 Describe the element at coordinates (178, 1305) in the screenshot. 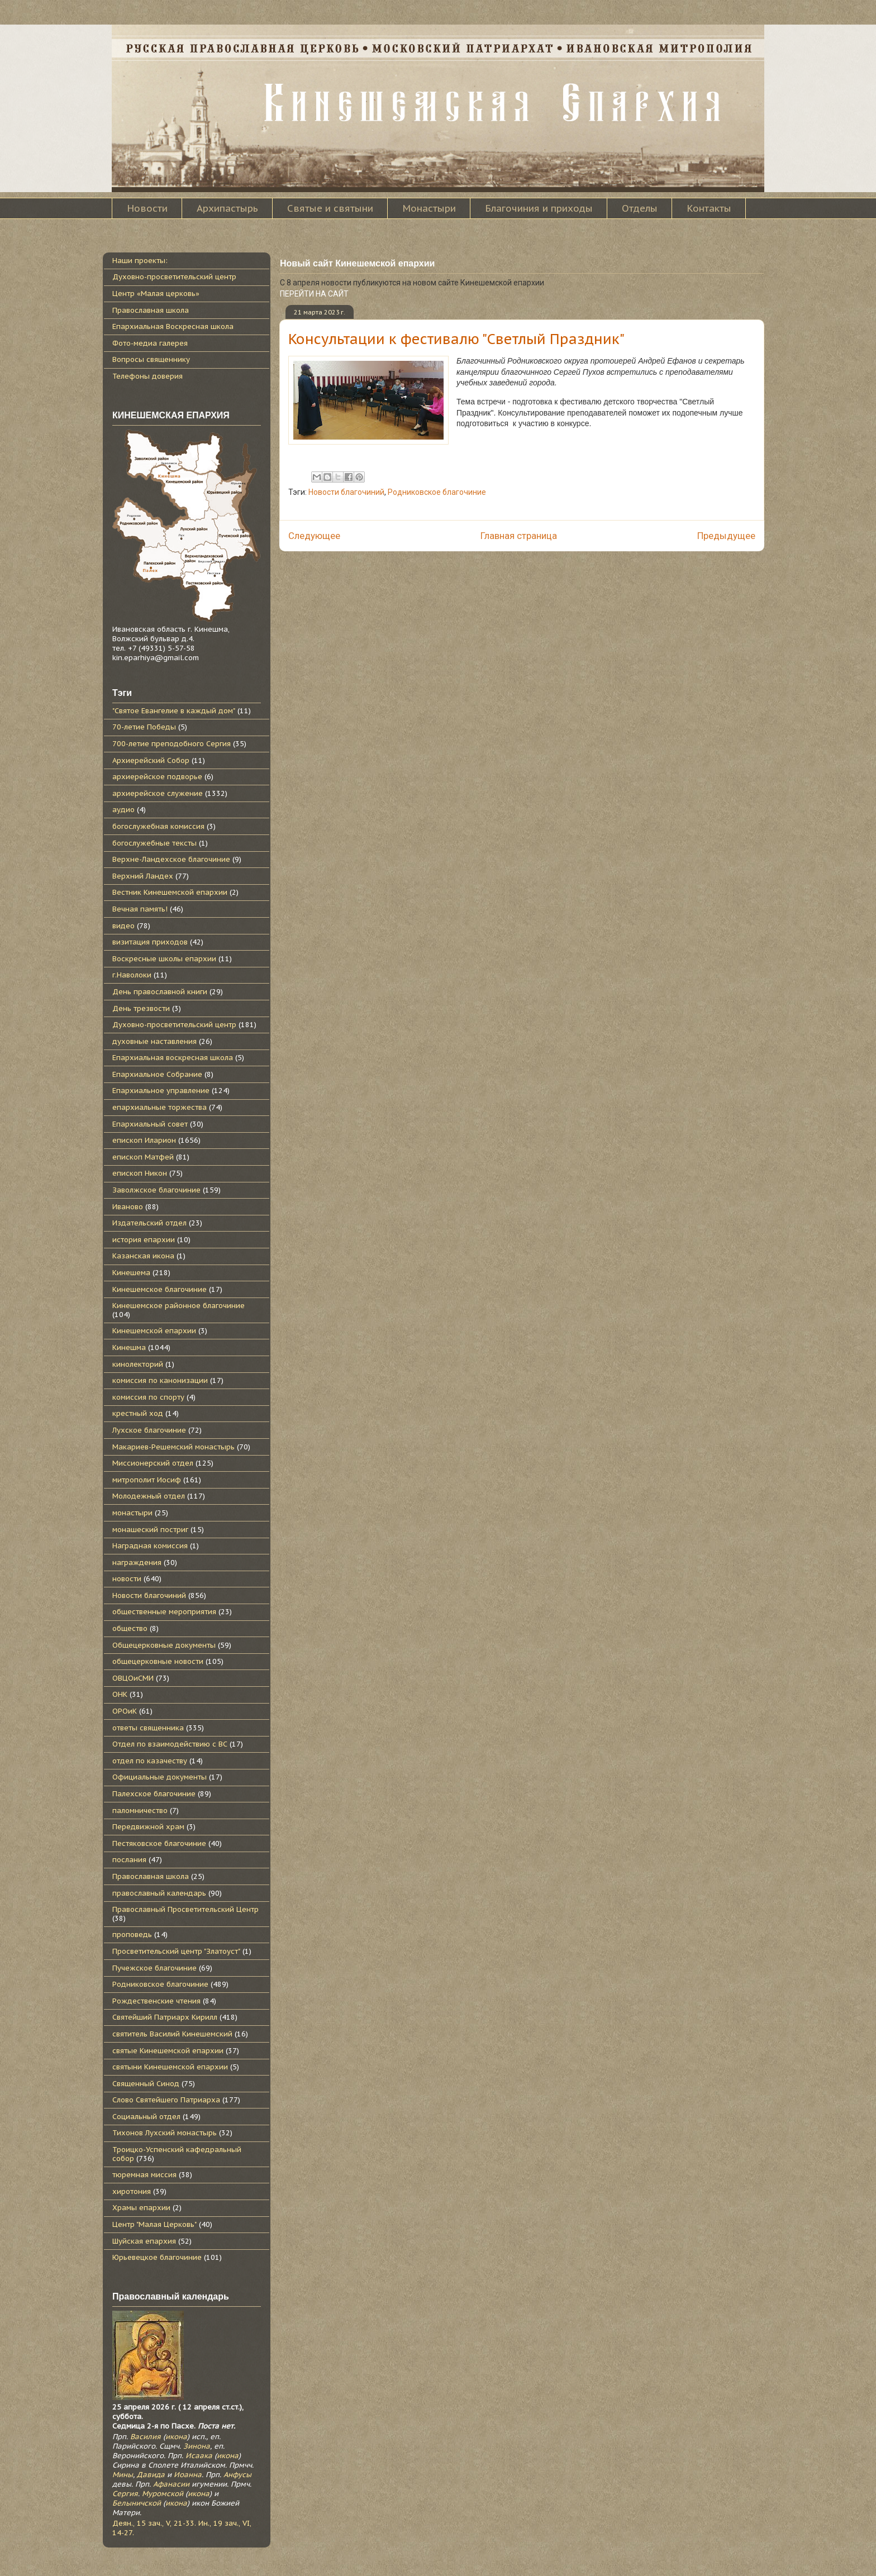

I see `Кинешемское районное благочиние` at that location.